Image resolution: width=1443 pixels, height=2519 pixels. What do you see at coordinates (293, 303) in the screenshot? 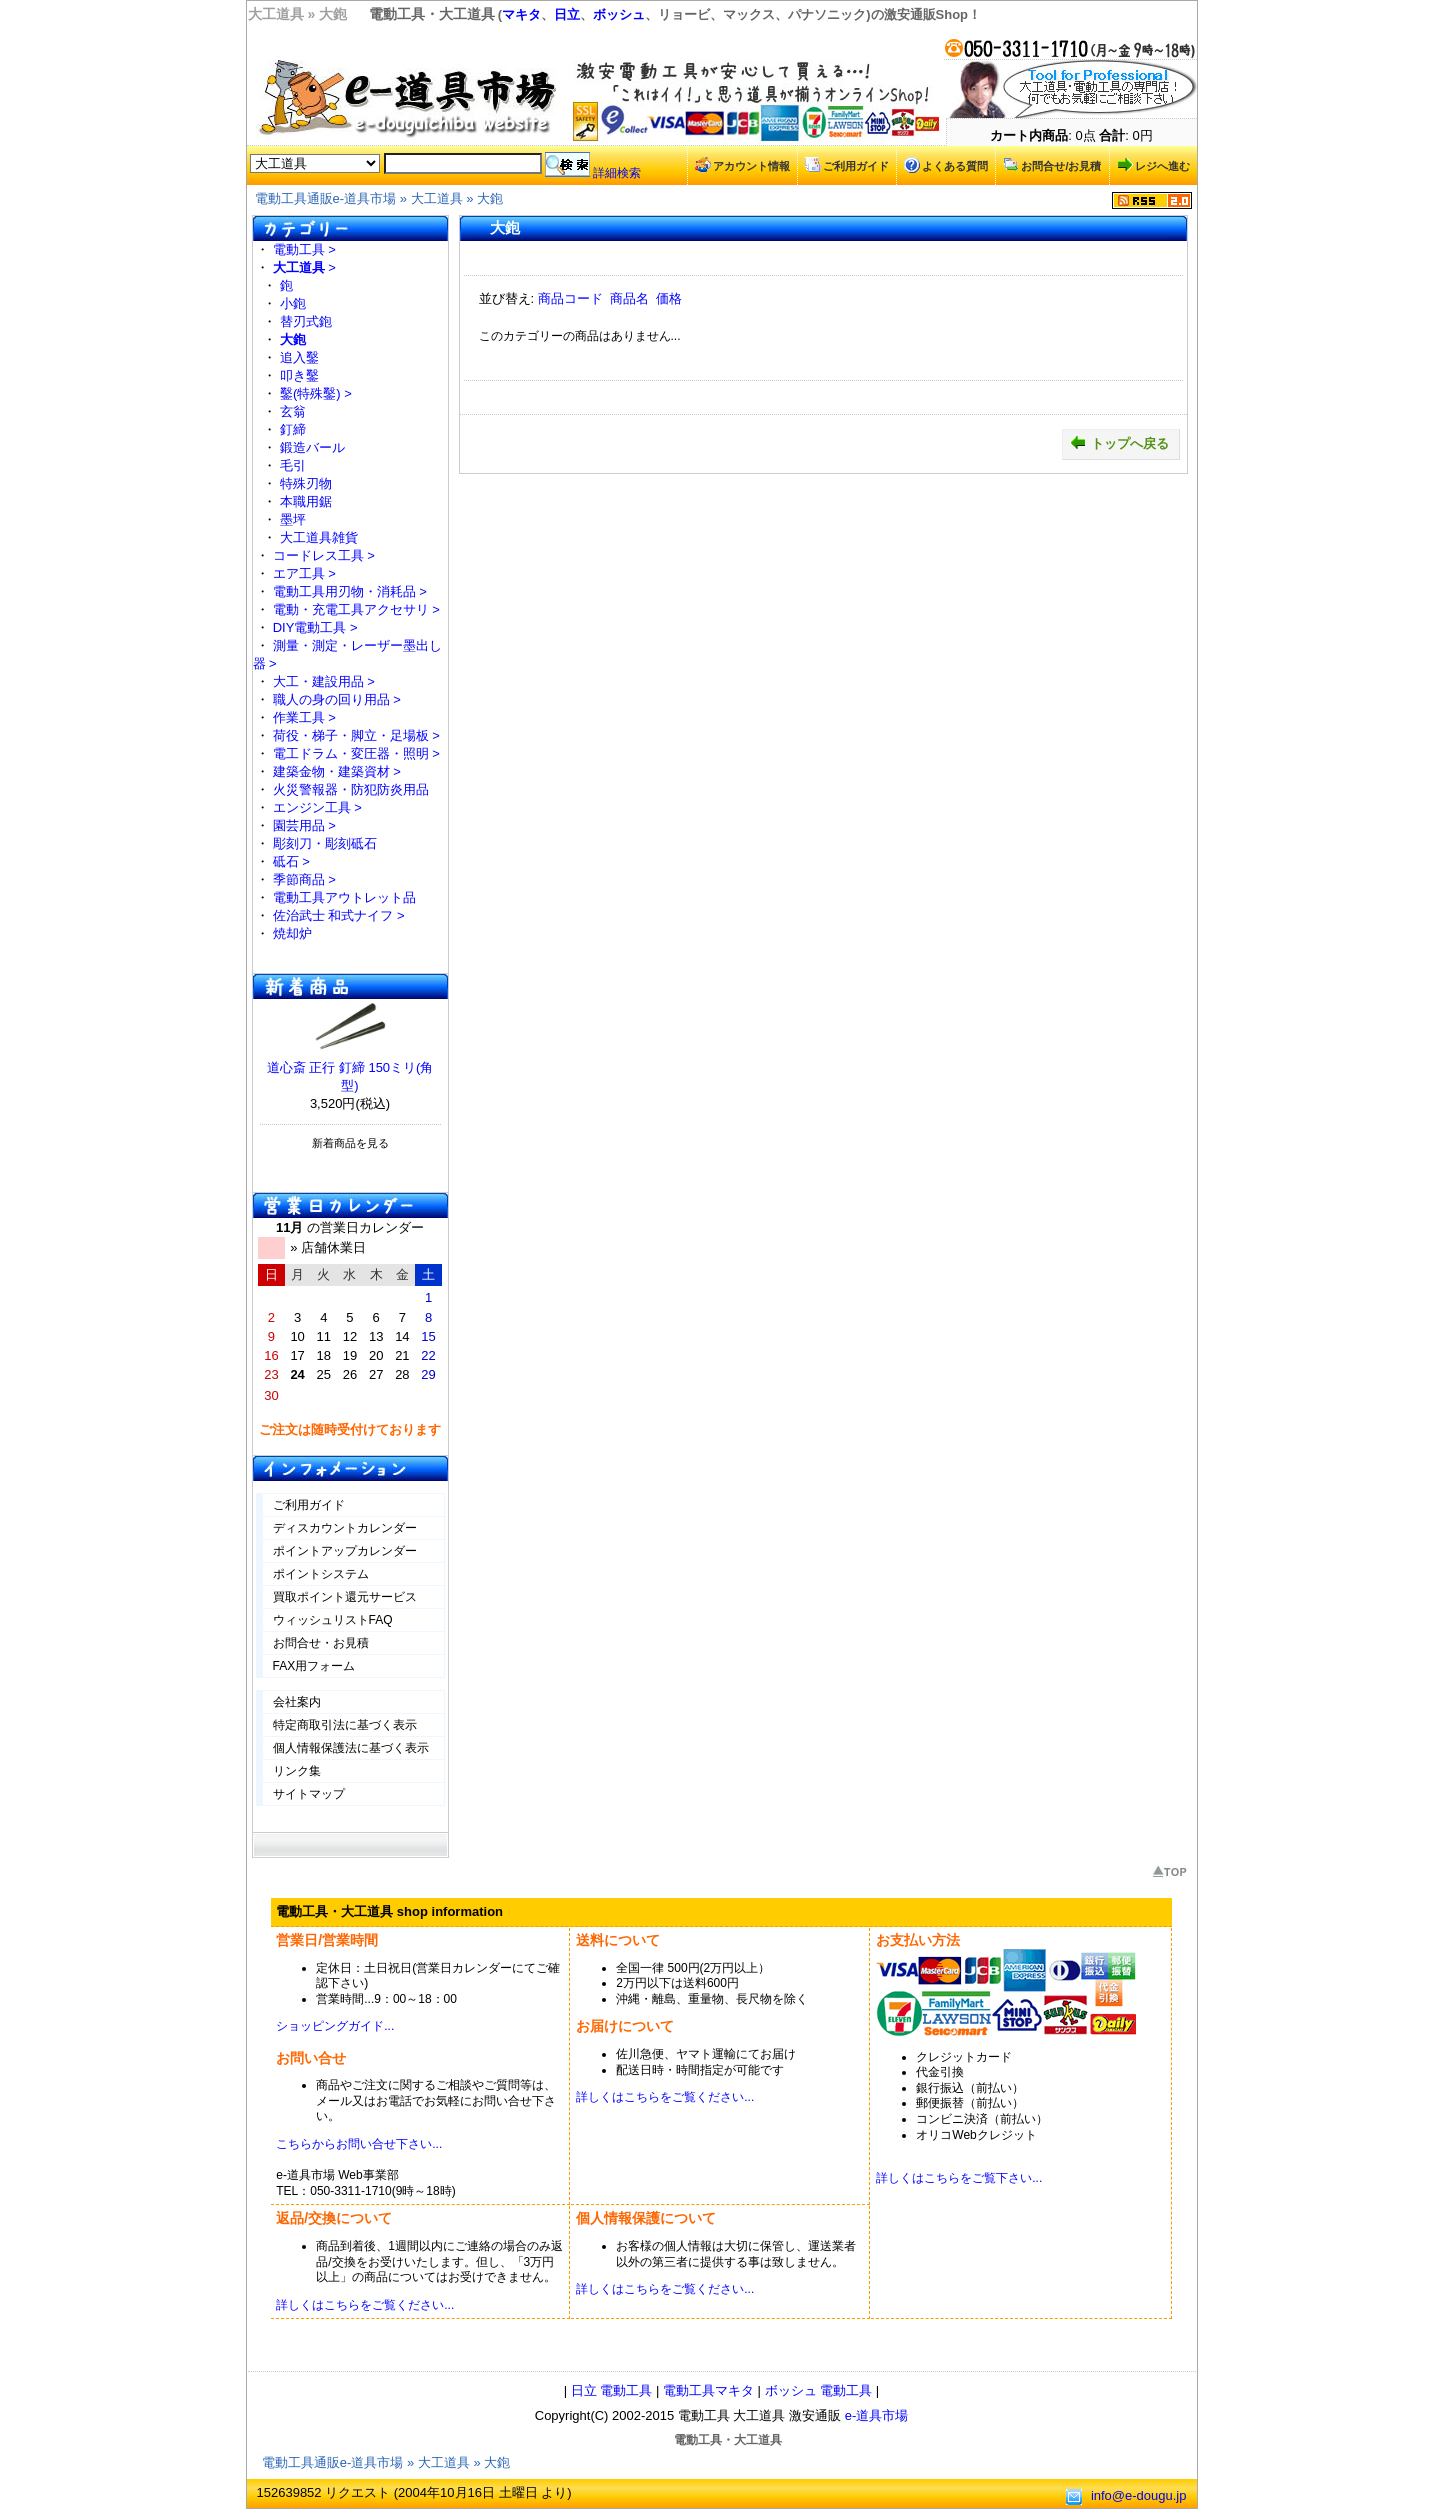
I see `小鉋` at bounding box center [293, 303].